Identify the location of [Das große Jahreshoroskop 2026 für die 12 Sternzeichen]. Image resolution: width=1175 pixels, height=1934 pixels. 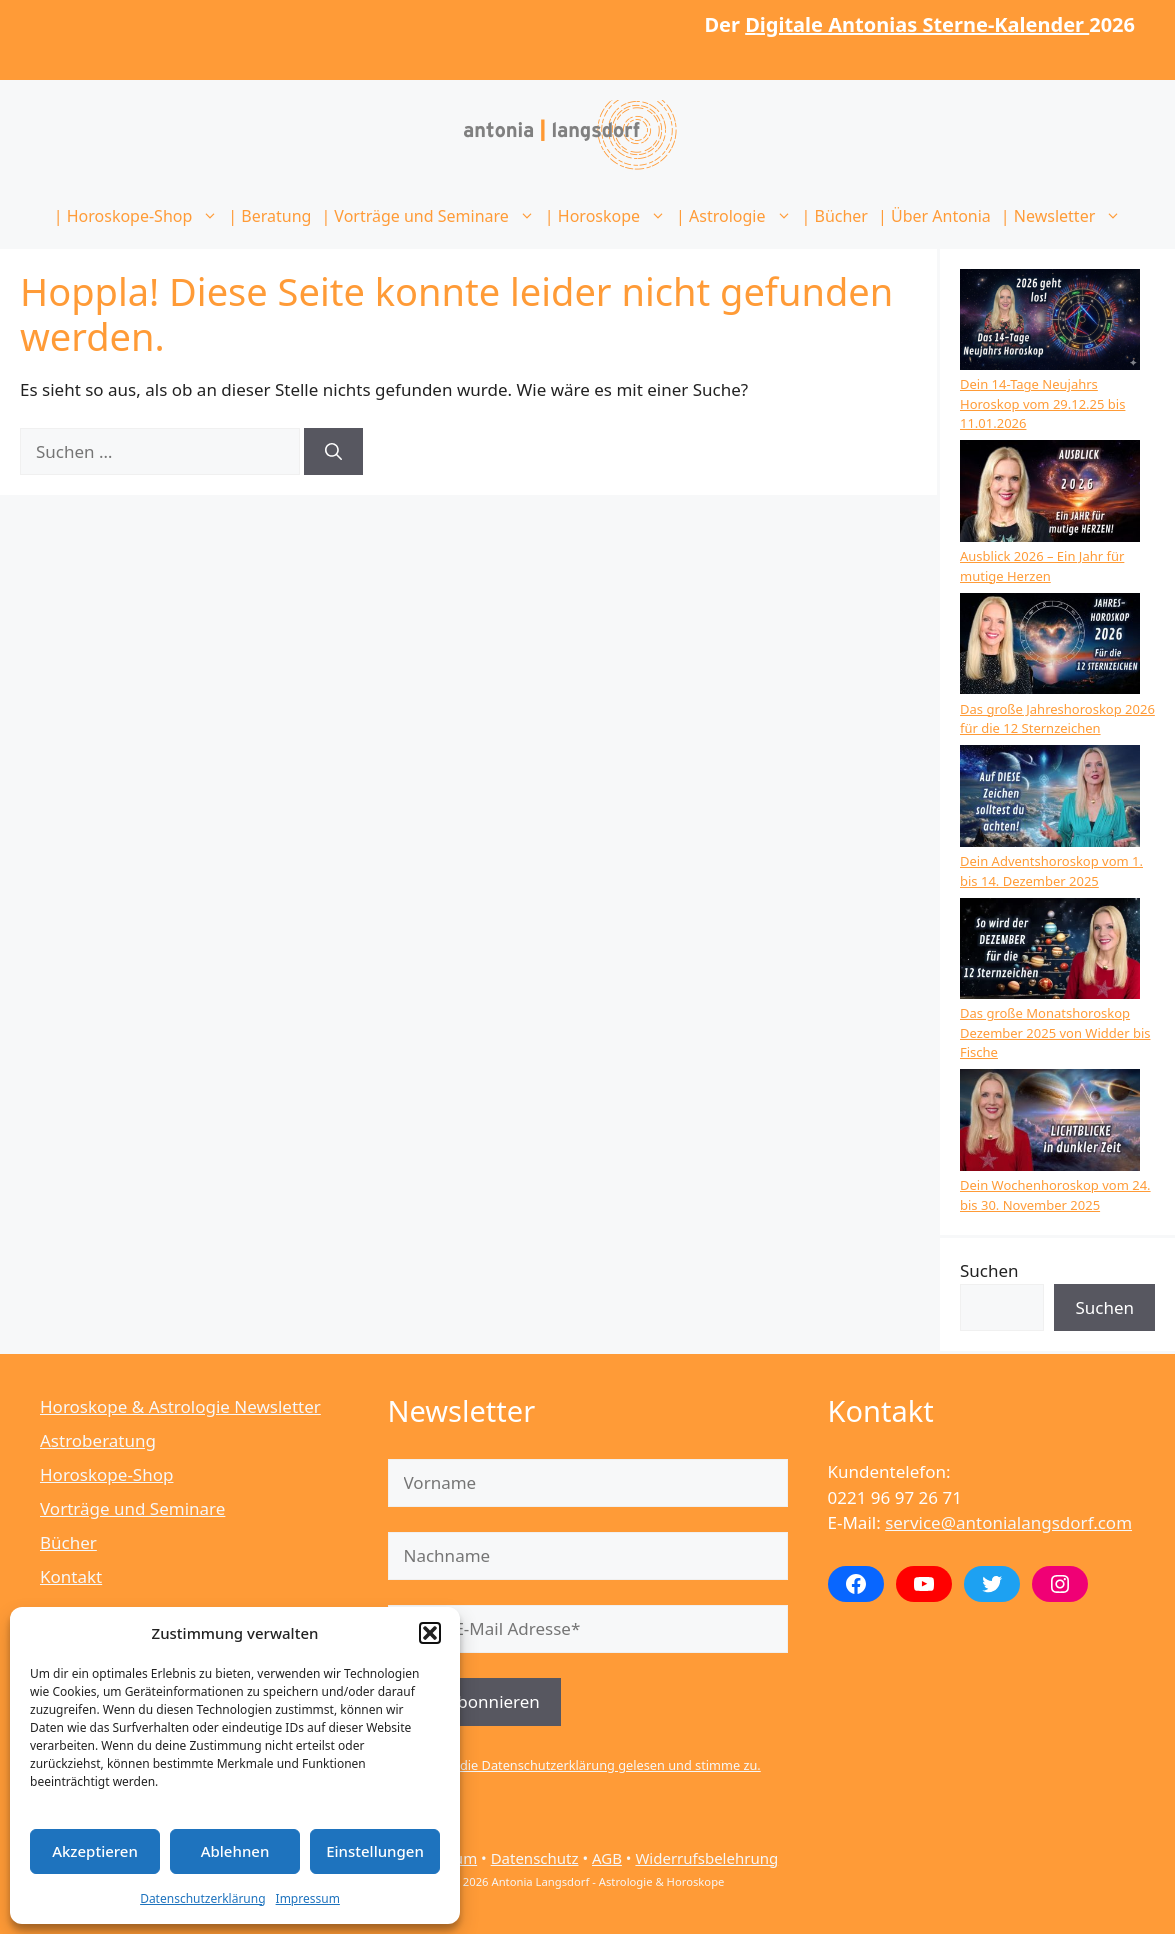
(1050, 646).